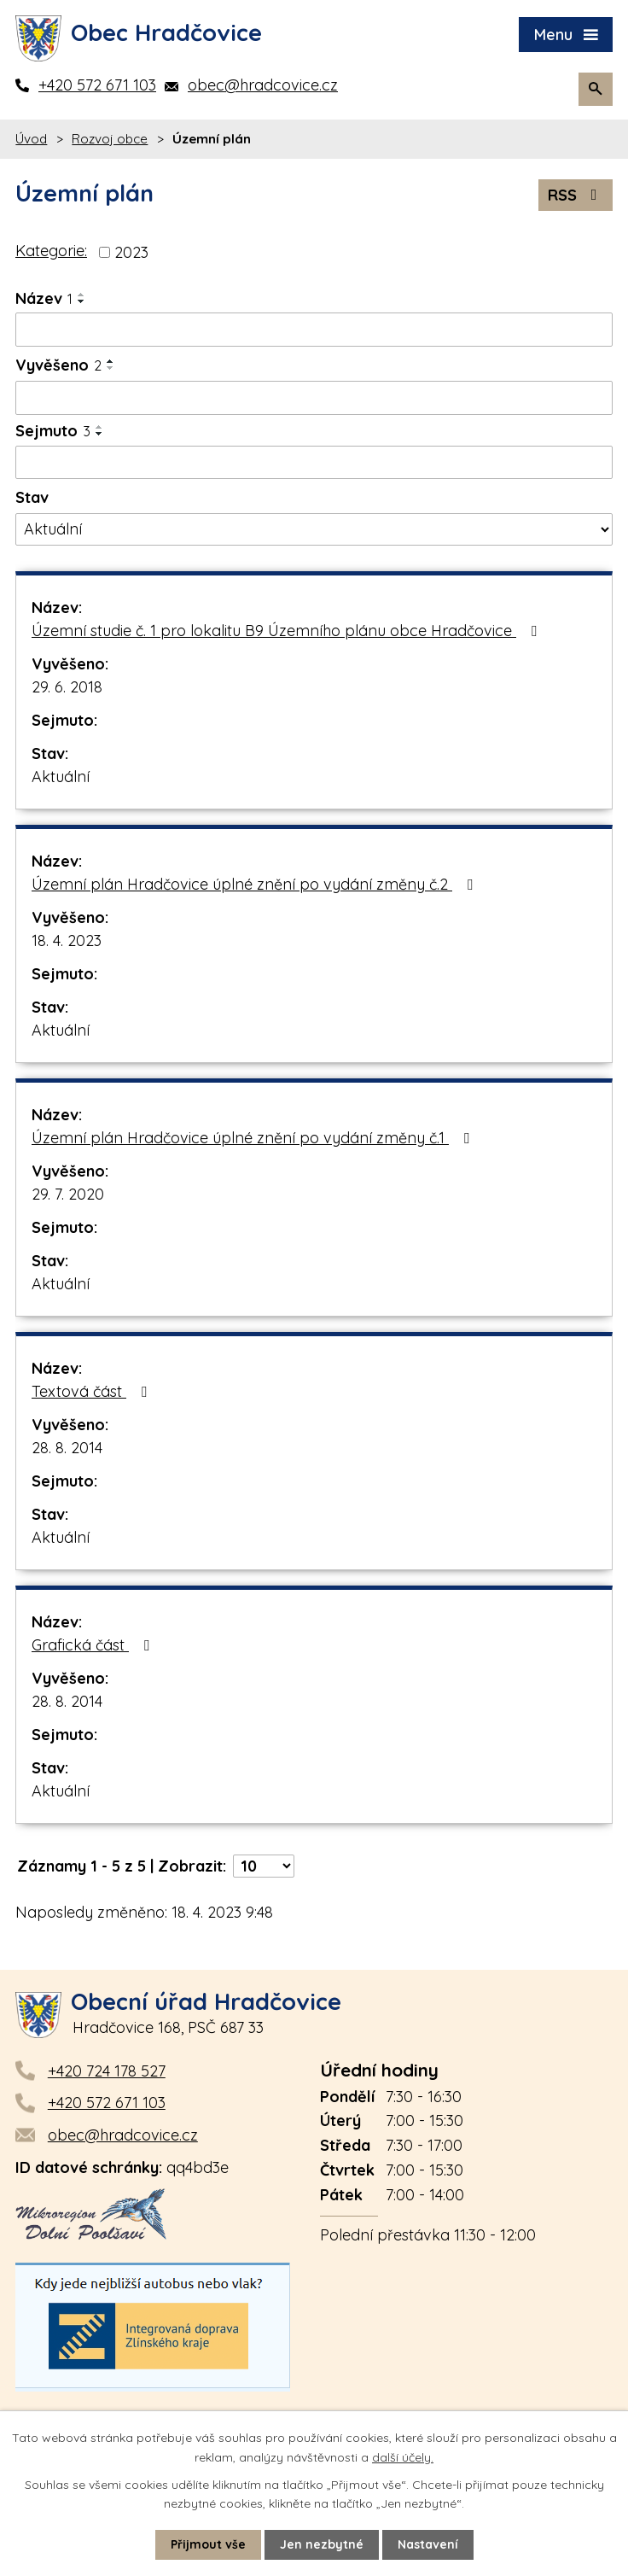 This screenshot has height=2576, width=628. Describe the element at coordinates (51, 250) in the screenshot. I see `Kategorie:` at that location.